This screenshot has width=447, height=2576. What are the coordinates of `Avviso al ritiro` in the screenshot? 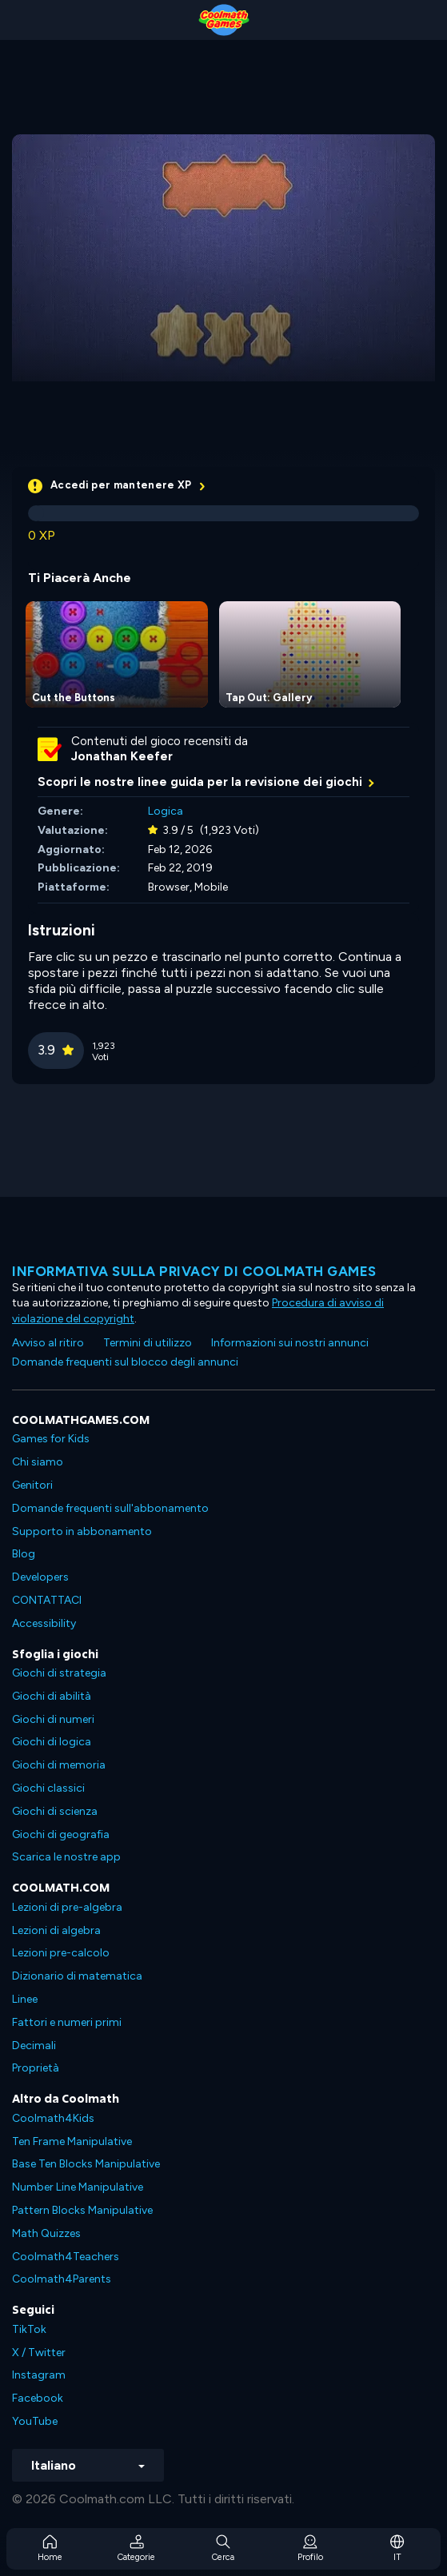 It's located at (48, 1343).